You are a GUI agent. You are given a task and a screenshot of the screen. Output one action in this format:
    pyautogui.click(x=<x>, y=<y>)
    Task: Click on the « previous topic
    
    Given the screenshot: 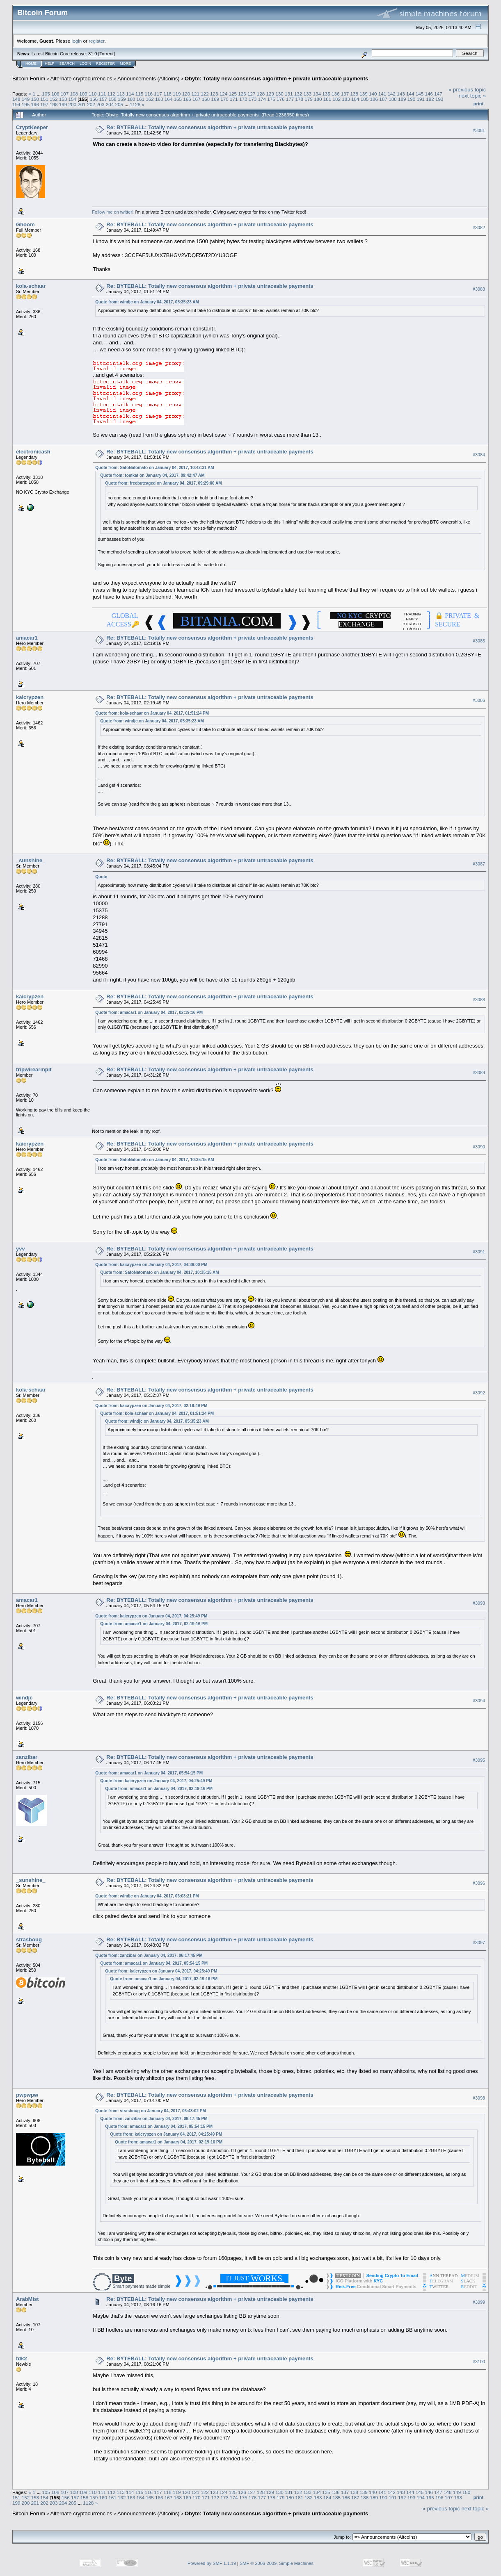 What is the action you would take?
    pyautogui.click(x=467, y=90)
    